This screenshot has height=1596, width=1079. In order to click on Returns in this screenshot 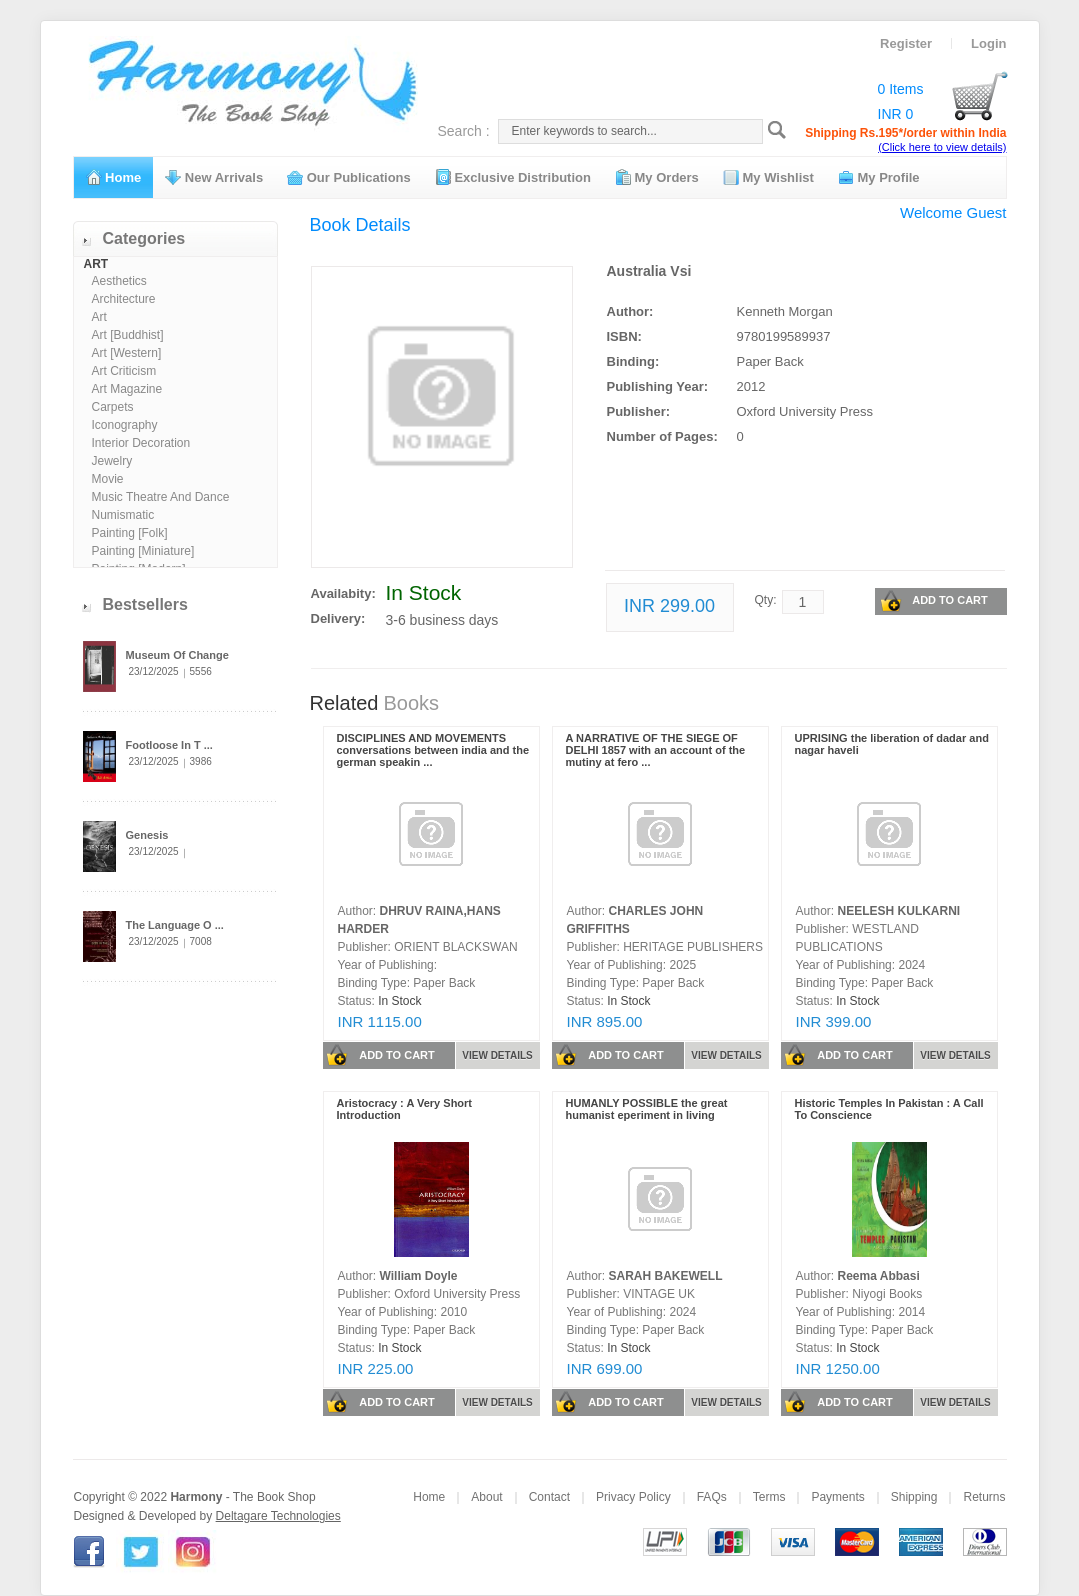, I will do `click(984, 1497)`.